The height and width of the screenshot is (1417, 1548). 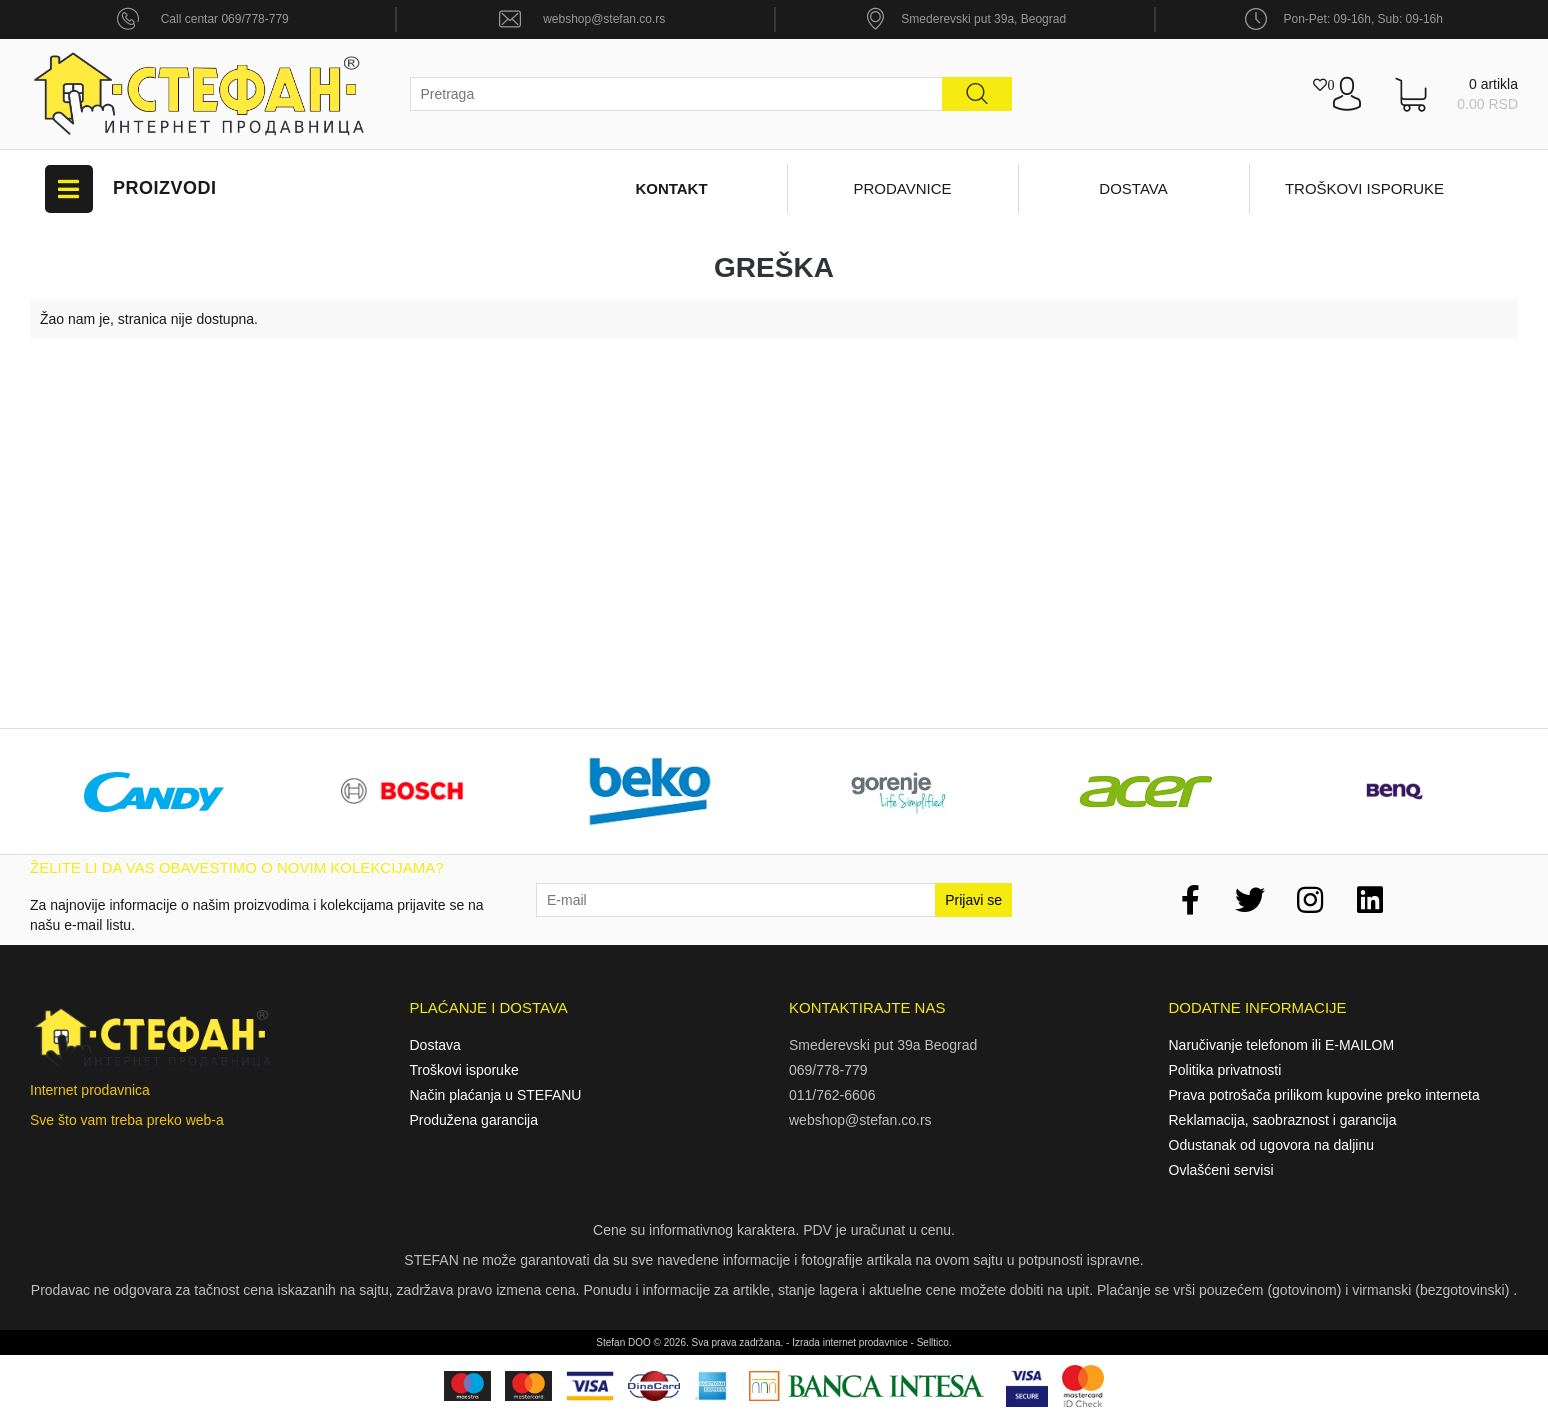 What do you see at coordinates (225, 19) in the screenshot?
I see `Call centar 069/778-779` at bounding box center [225, 19].